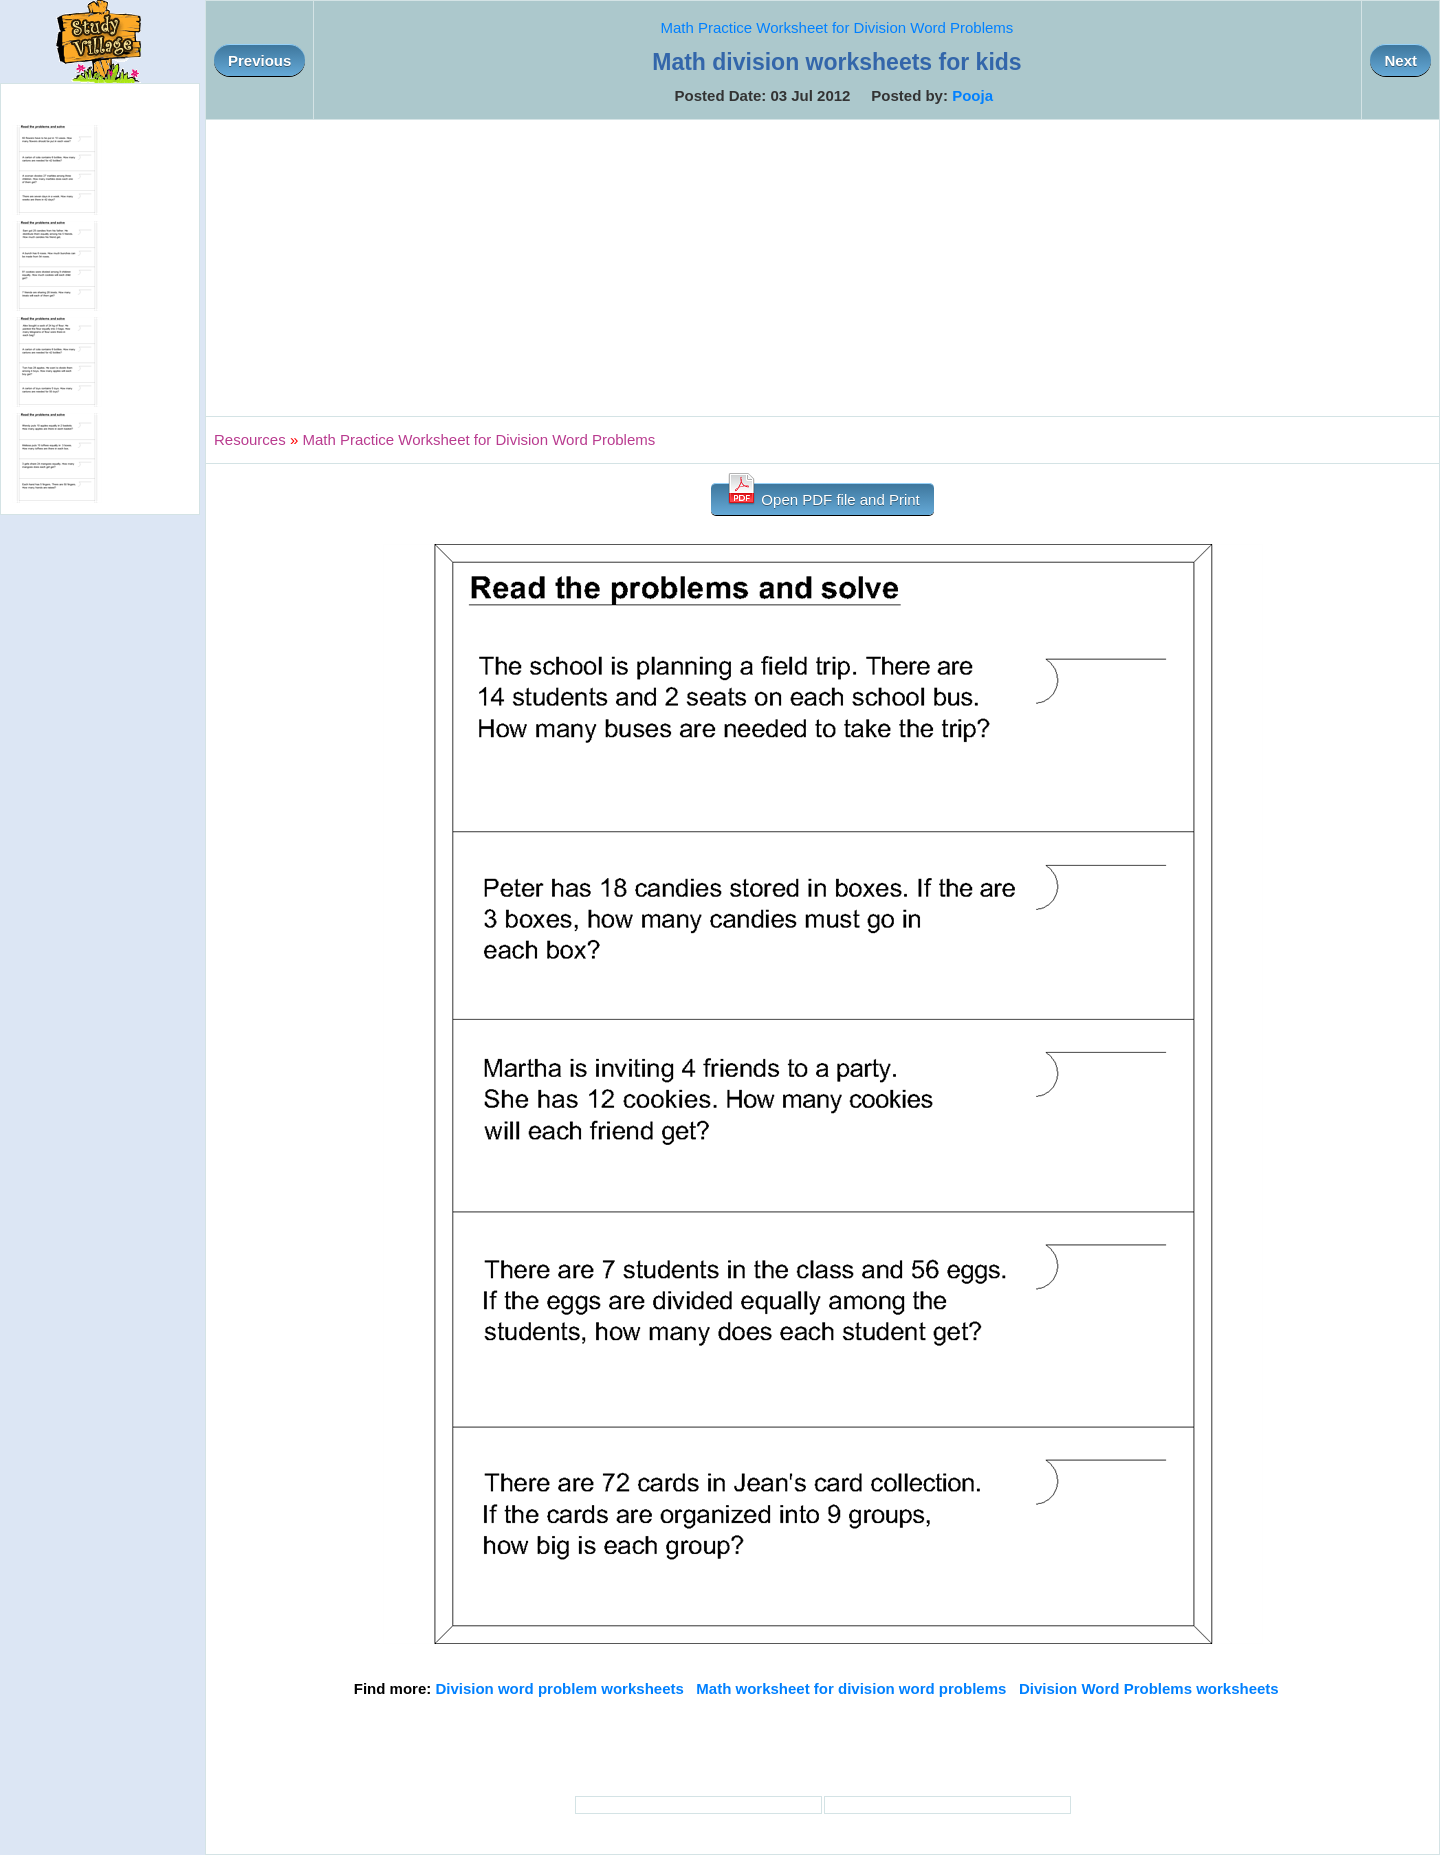 The height and width of the screenshot is (1855, 1440). What do you see at coordinates (823, 268) in the screenshot?
I see `[Advertisement]` at bounding box center [823, 268].